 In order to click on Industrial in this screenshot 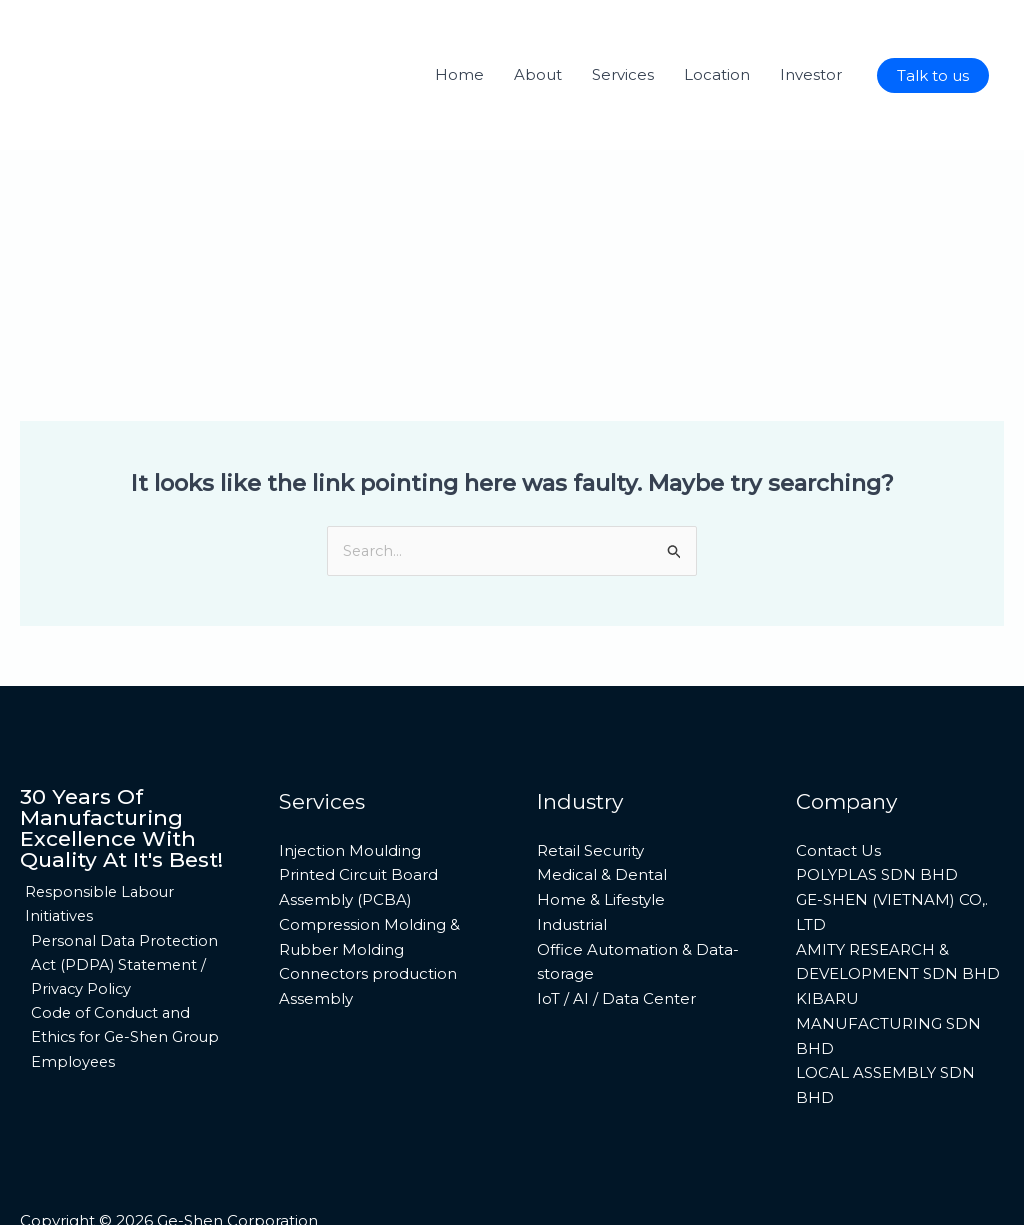, I will do `click(572, 863)`.